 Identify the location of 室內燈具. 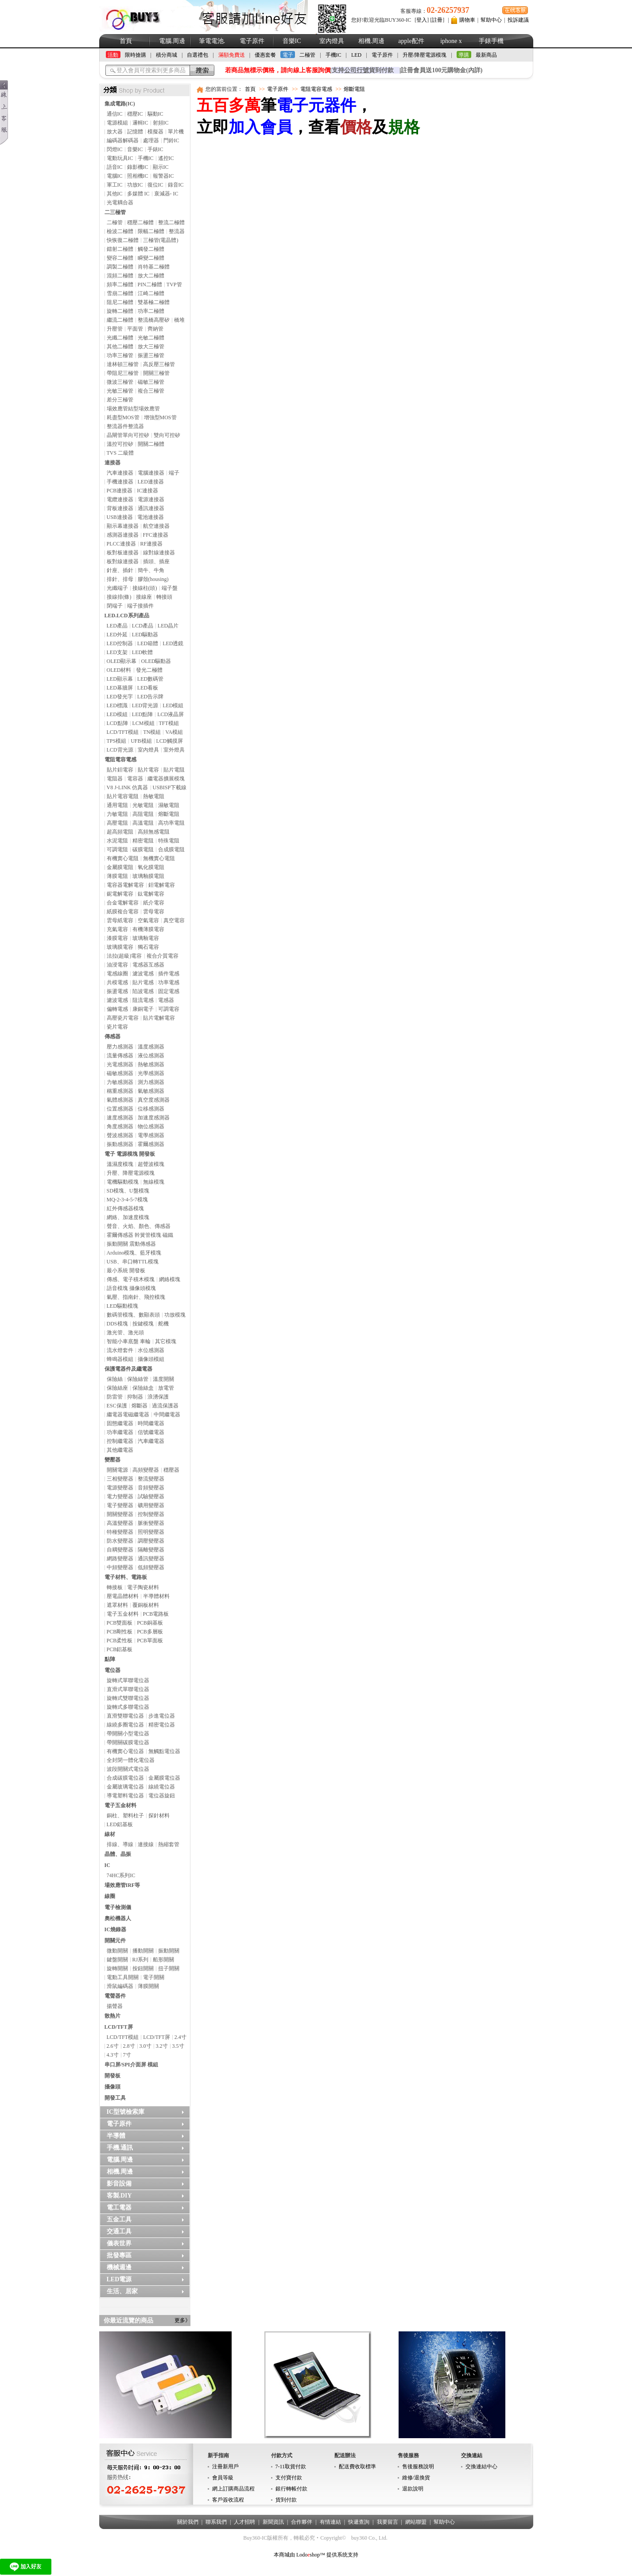
(331, 41).